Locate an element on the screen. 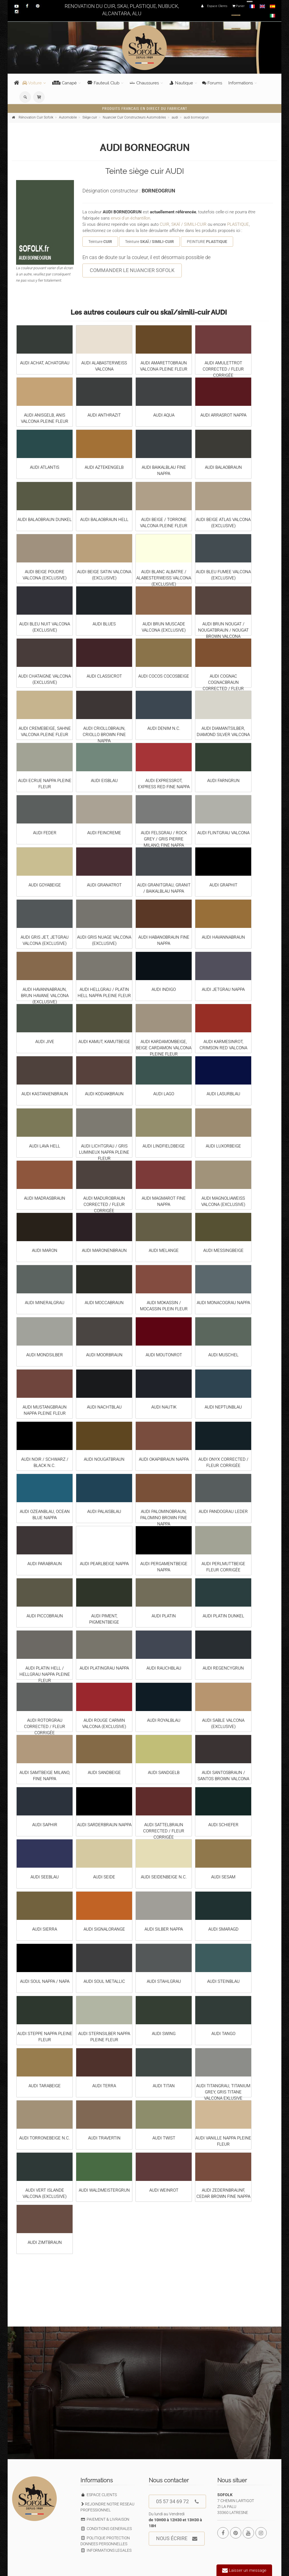 Image resolution: width=289 pixels, height=2576 pixels. AUDI LAGO is located at coordinates (163, 1093).